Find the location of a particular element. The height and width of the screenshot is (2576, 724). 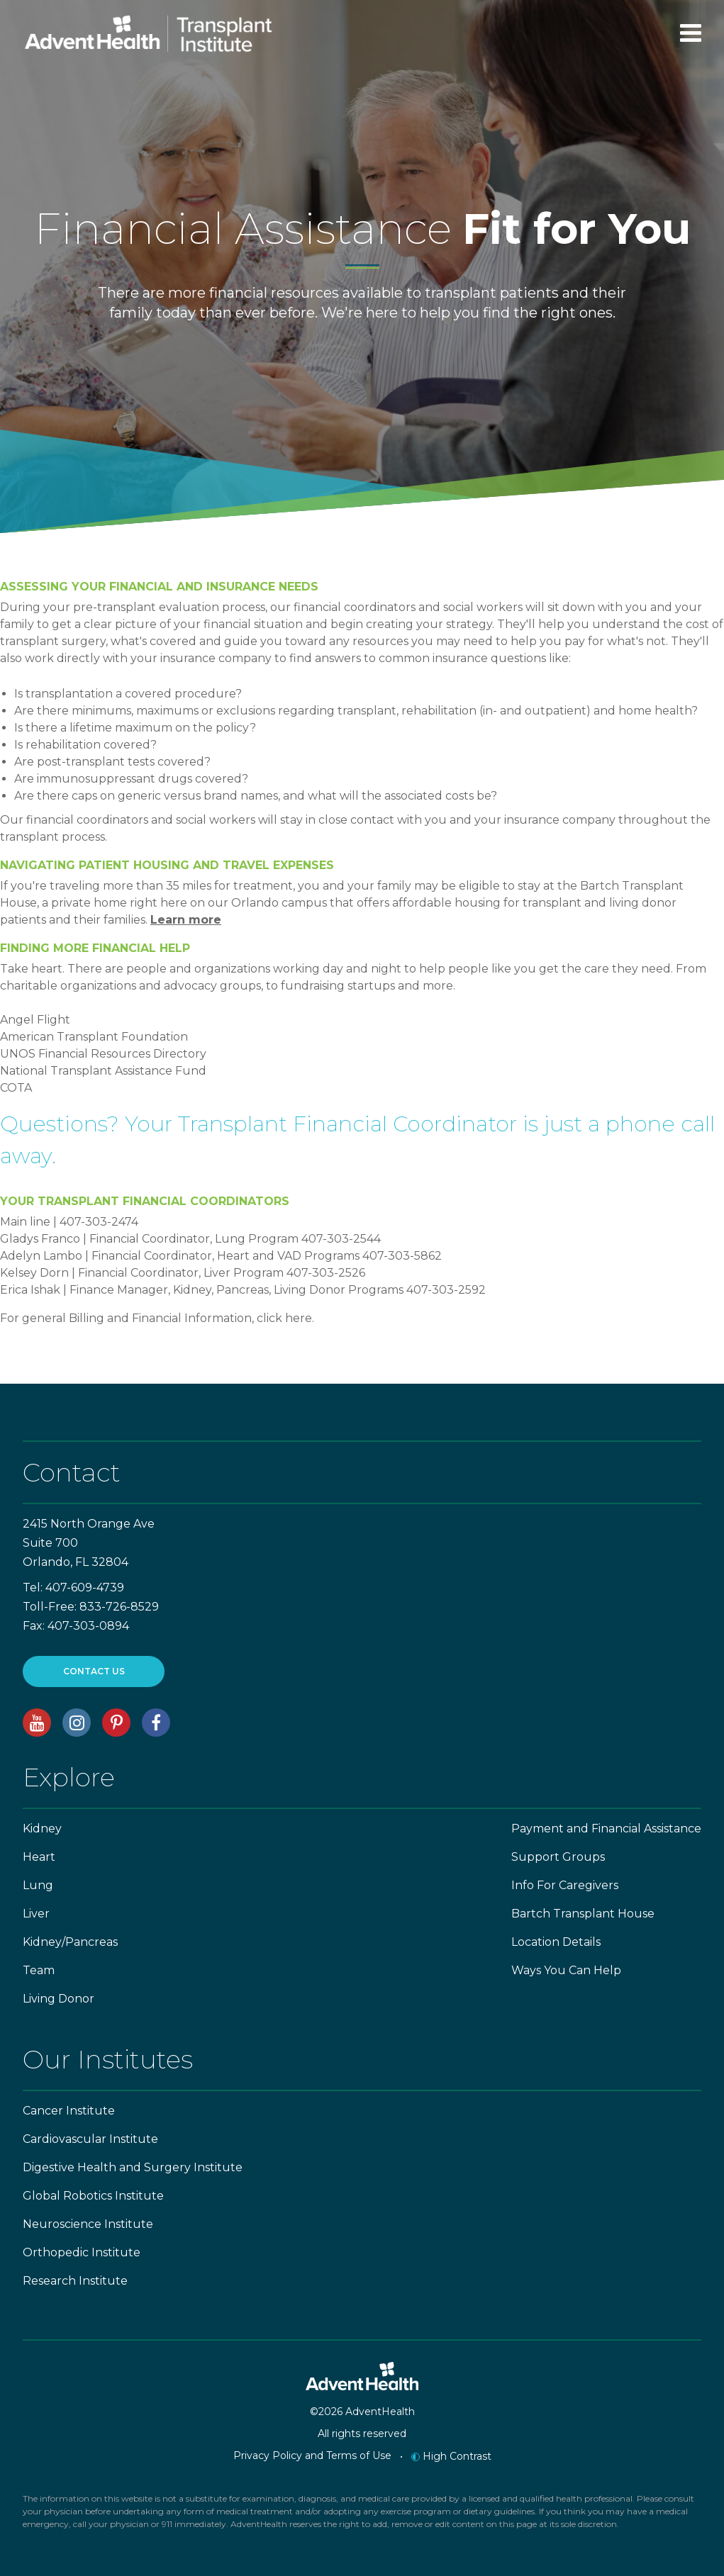

Lung is located at coordinates (38, 1885).